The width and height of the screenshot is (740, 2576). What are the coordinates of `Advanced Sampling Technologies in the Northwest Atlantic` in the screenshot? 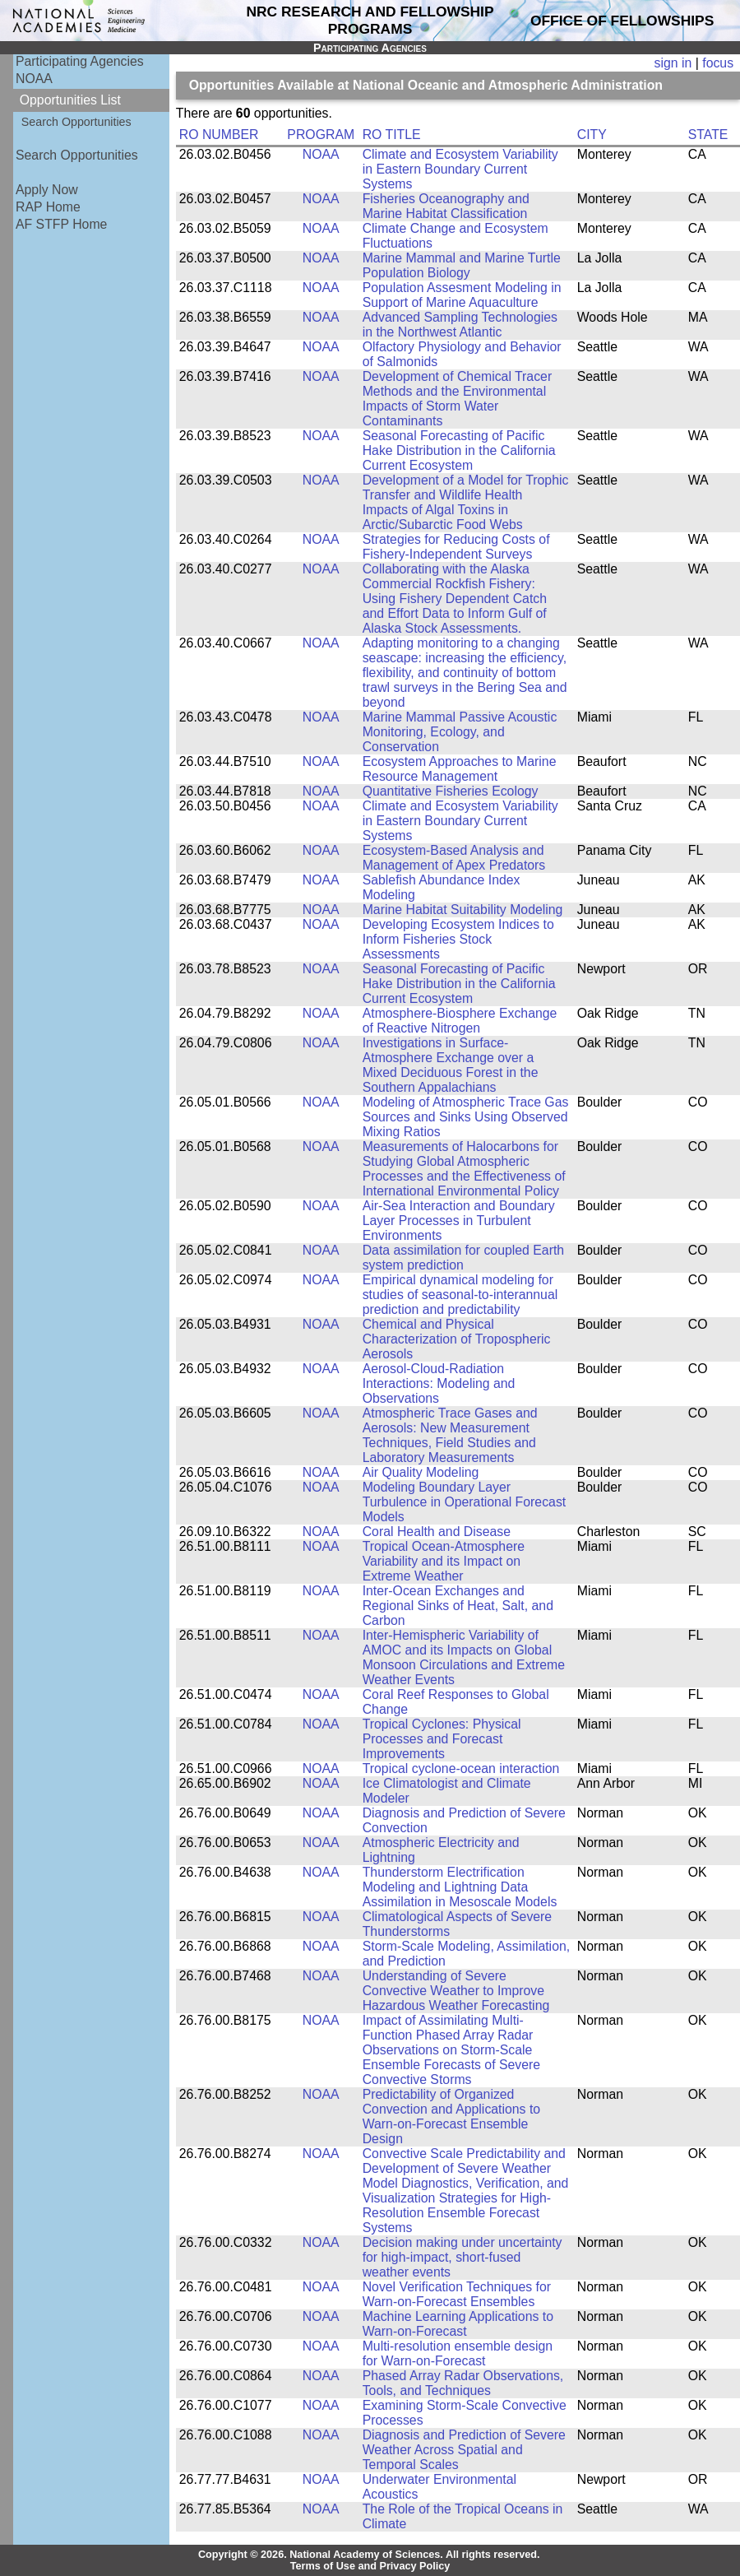 It's located at (460, 324).